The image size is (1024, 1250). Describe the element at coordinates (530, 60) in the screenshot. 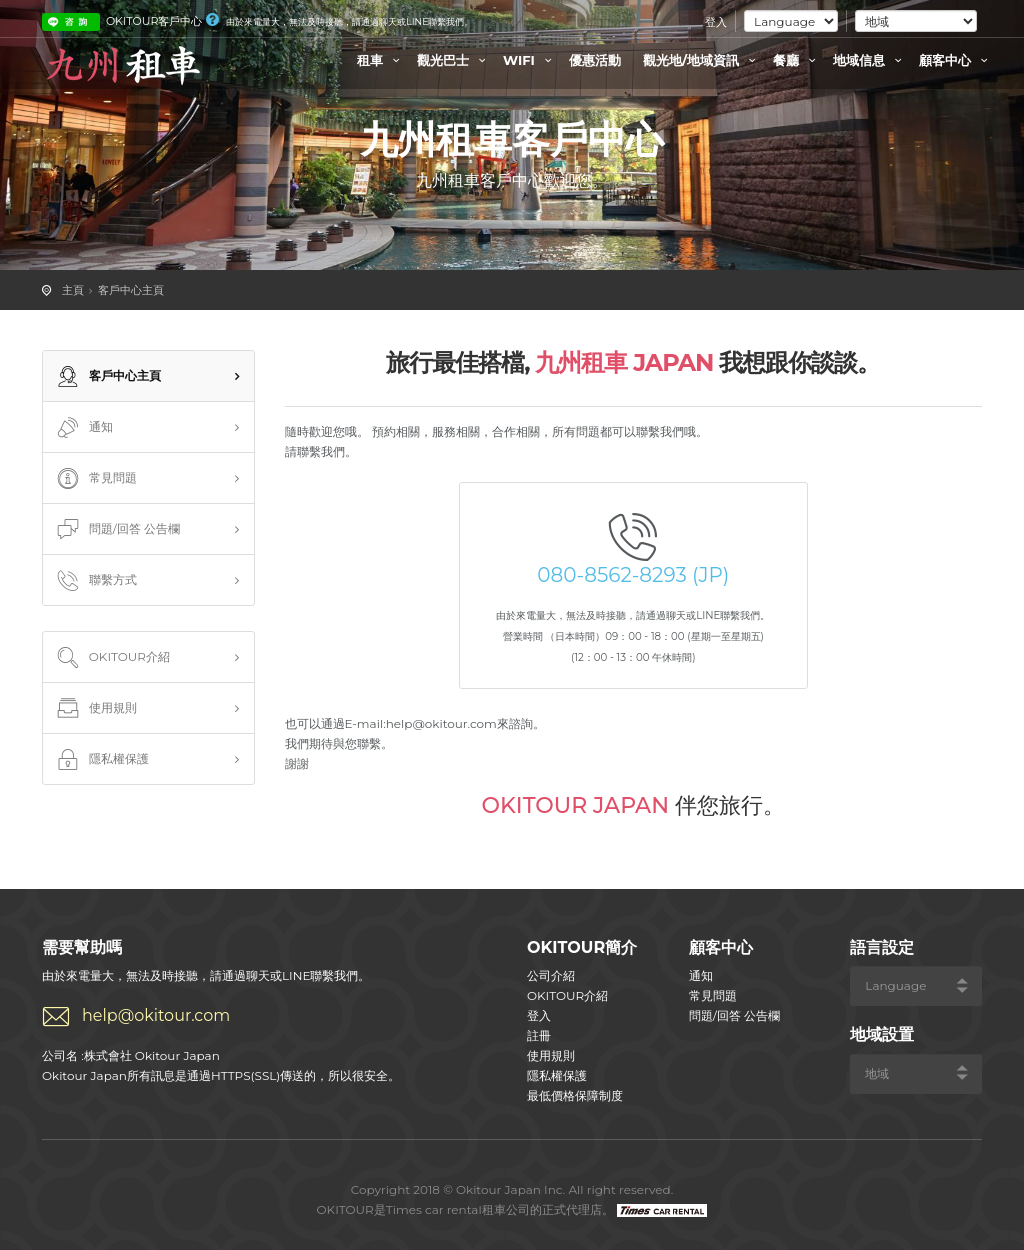

I see `WIFI` at that location.